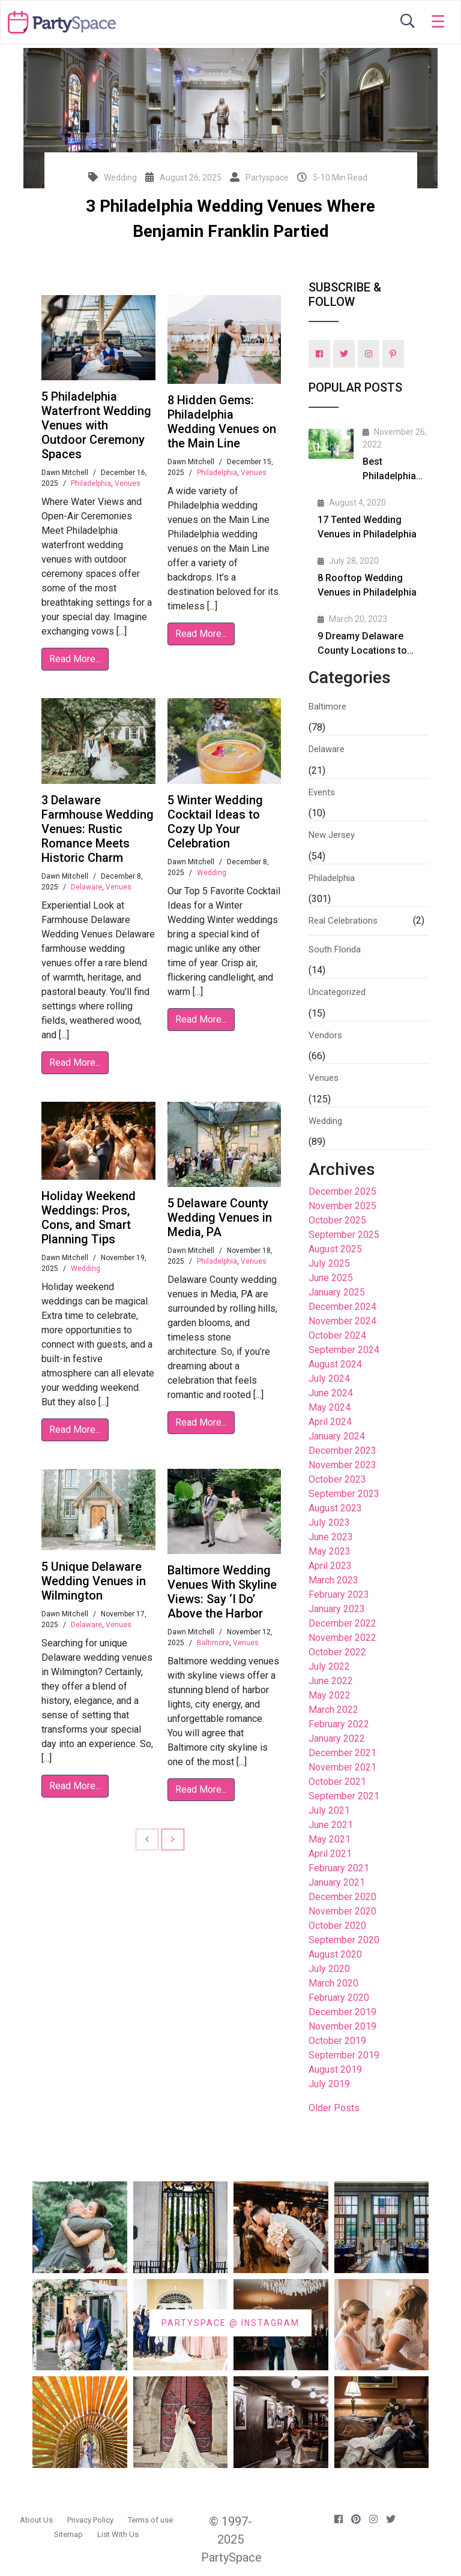  I want to click on 5 Winter Wedding Cocktail Ideas to Cozy Up Your Celebration, so click(215, 821).